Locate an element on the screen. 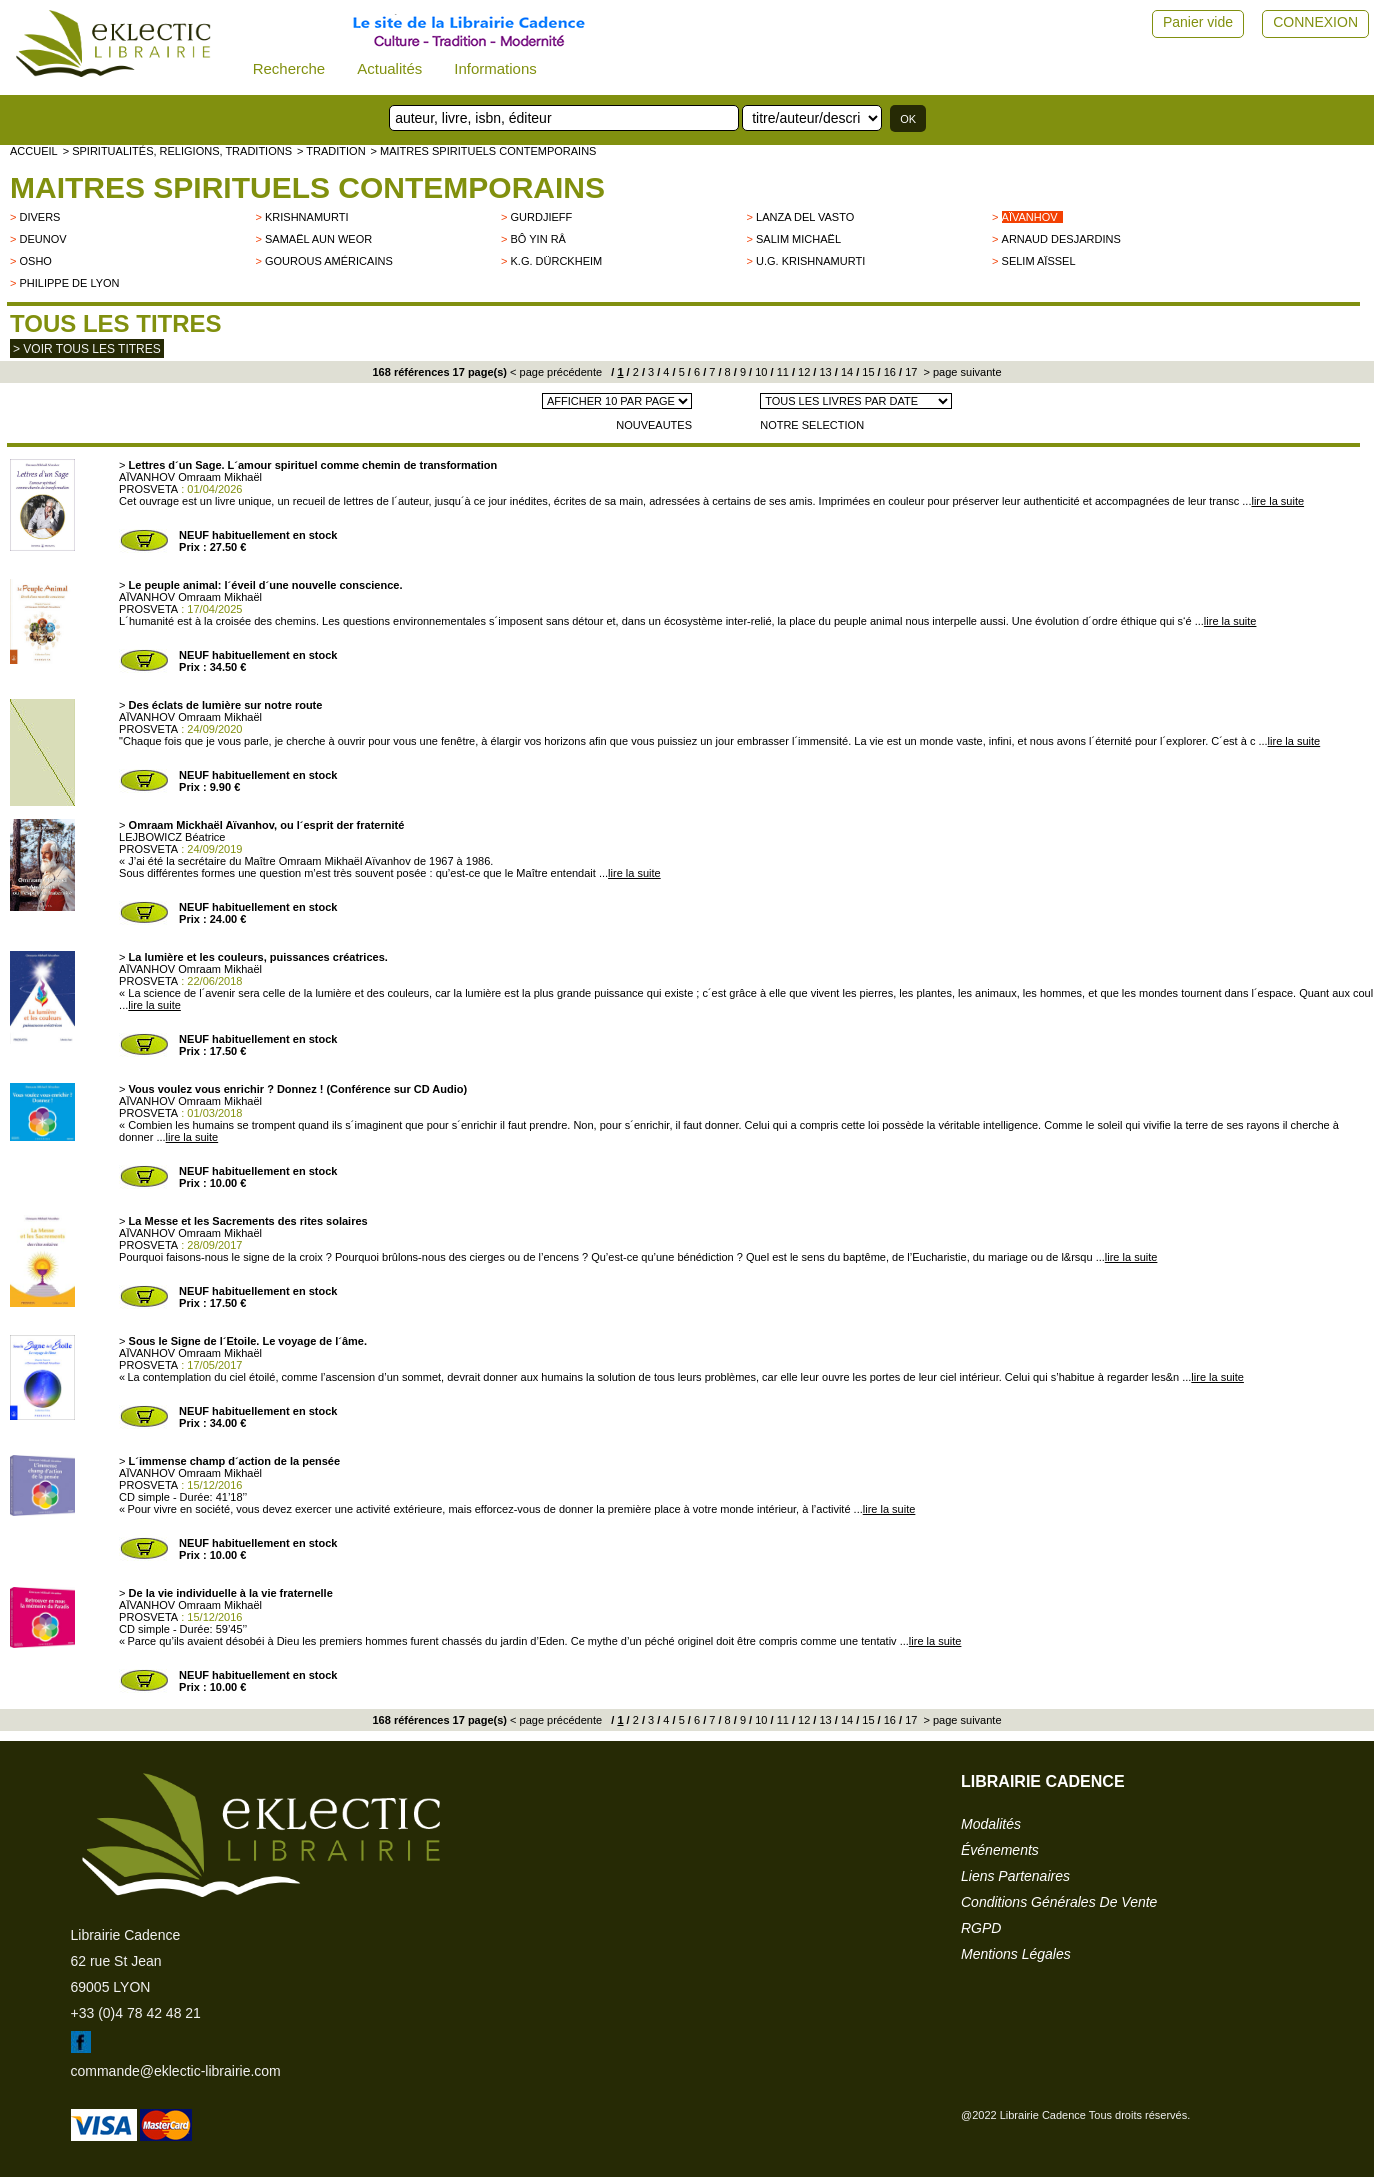 The image size is (1374, 2177). 17 is located at coordinates (909, 372).